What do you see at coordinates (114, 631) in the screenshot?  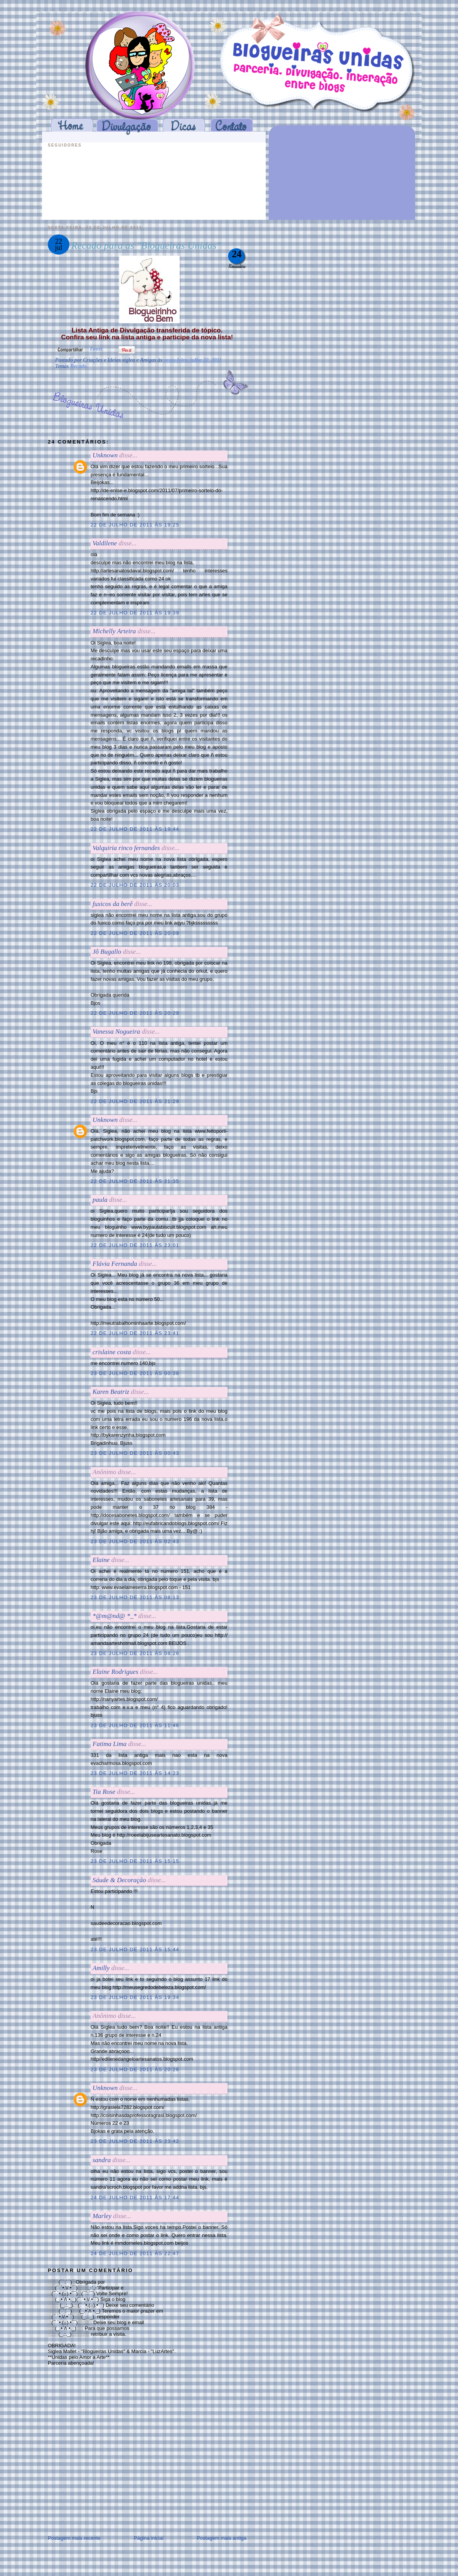 I see `Michelly Arteira` at bounding box center [114, 631].